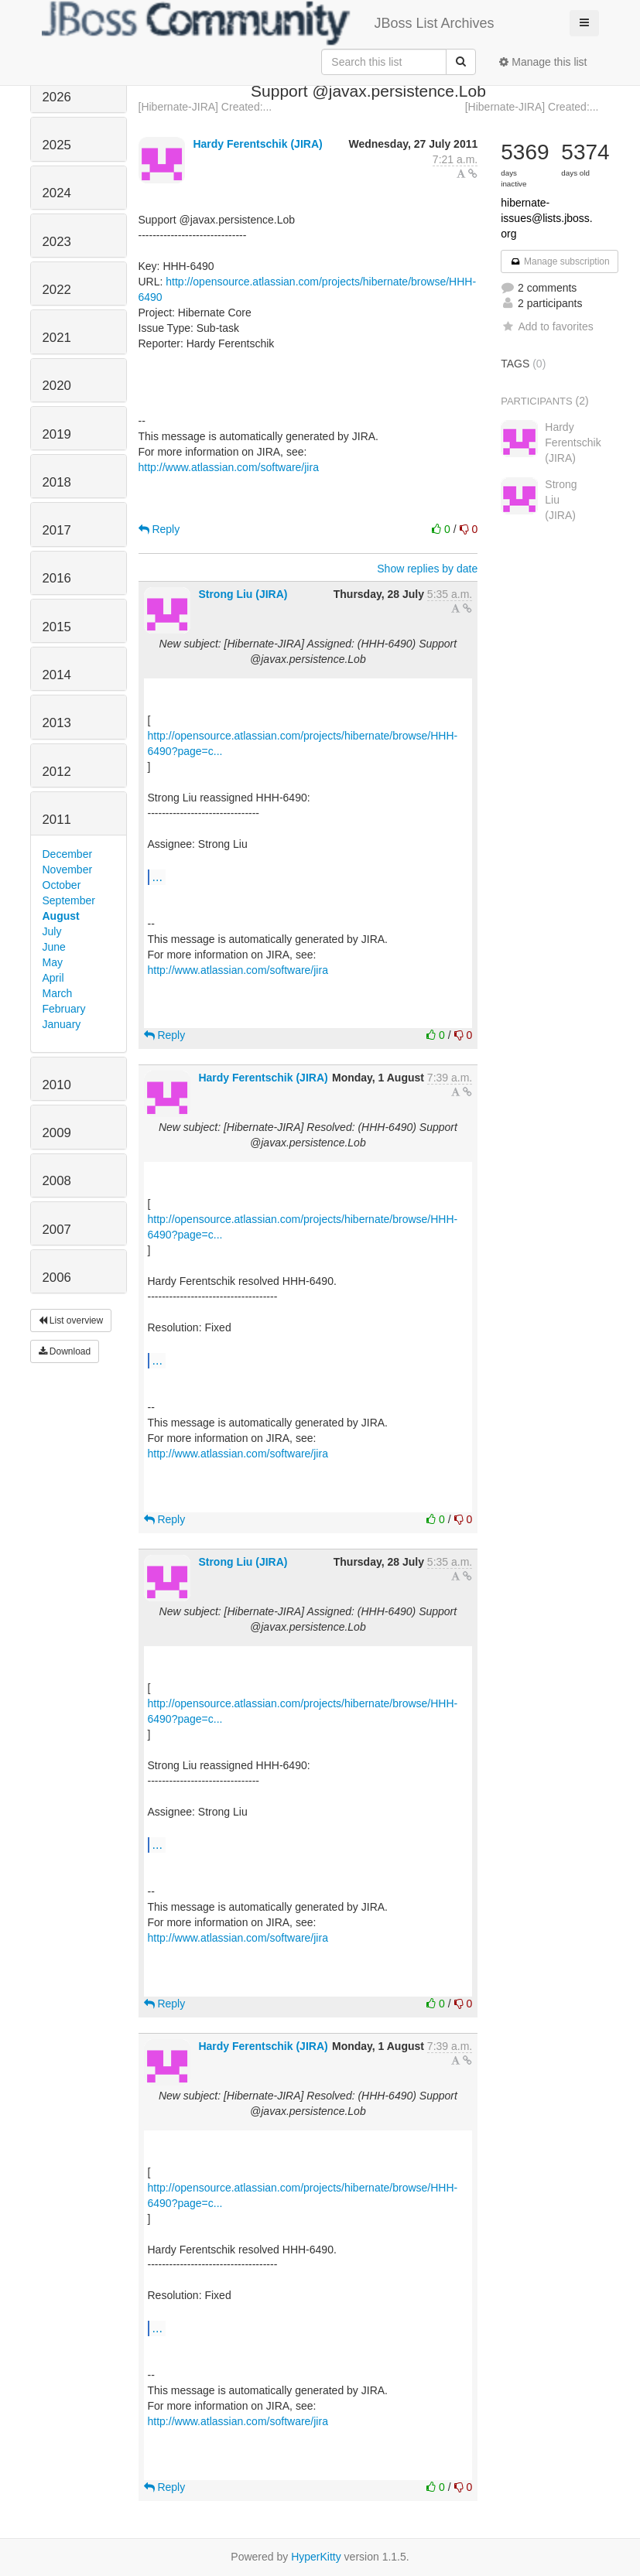 Image resolution: width=640 pixels, height=2576 pixels. What do you see at coordinates (57, 289) in the screenshot?
I see `2022` at bounding box center [57, 289].